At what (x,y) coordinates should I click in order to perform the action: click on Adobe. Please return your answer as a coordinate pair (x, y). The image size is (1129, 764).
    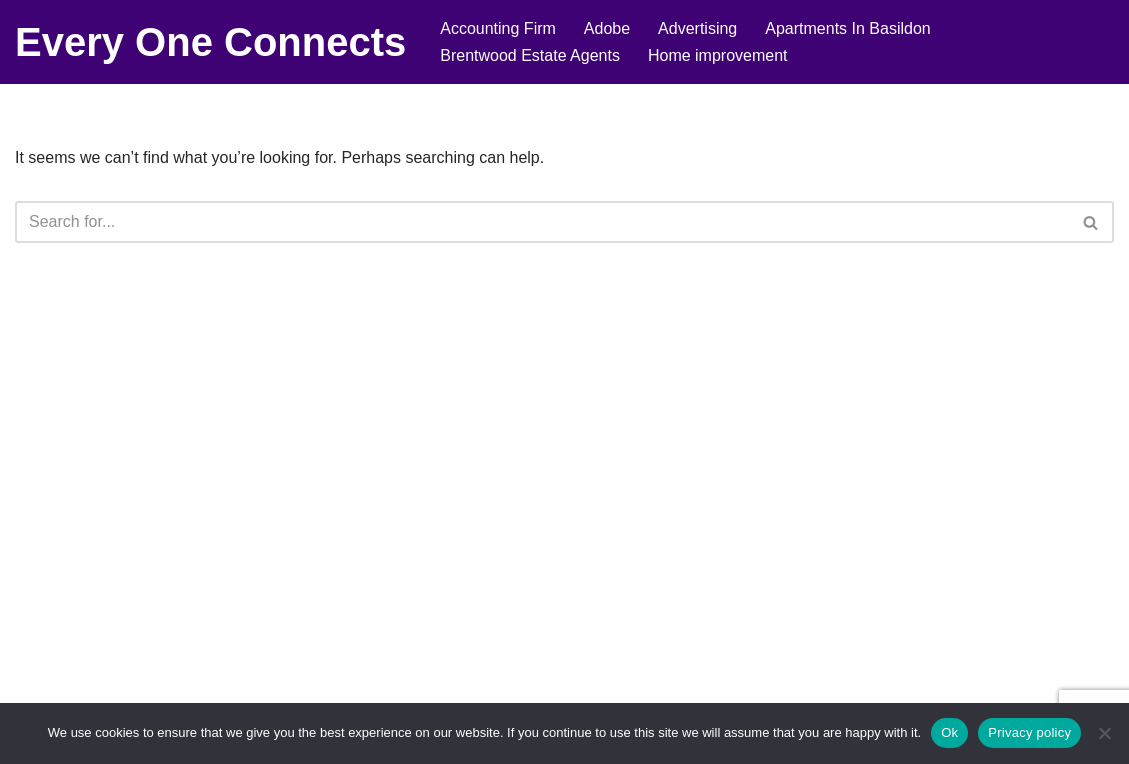
    Looking at the image, I should click on (607, 28).